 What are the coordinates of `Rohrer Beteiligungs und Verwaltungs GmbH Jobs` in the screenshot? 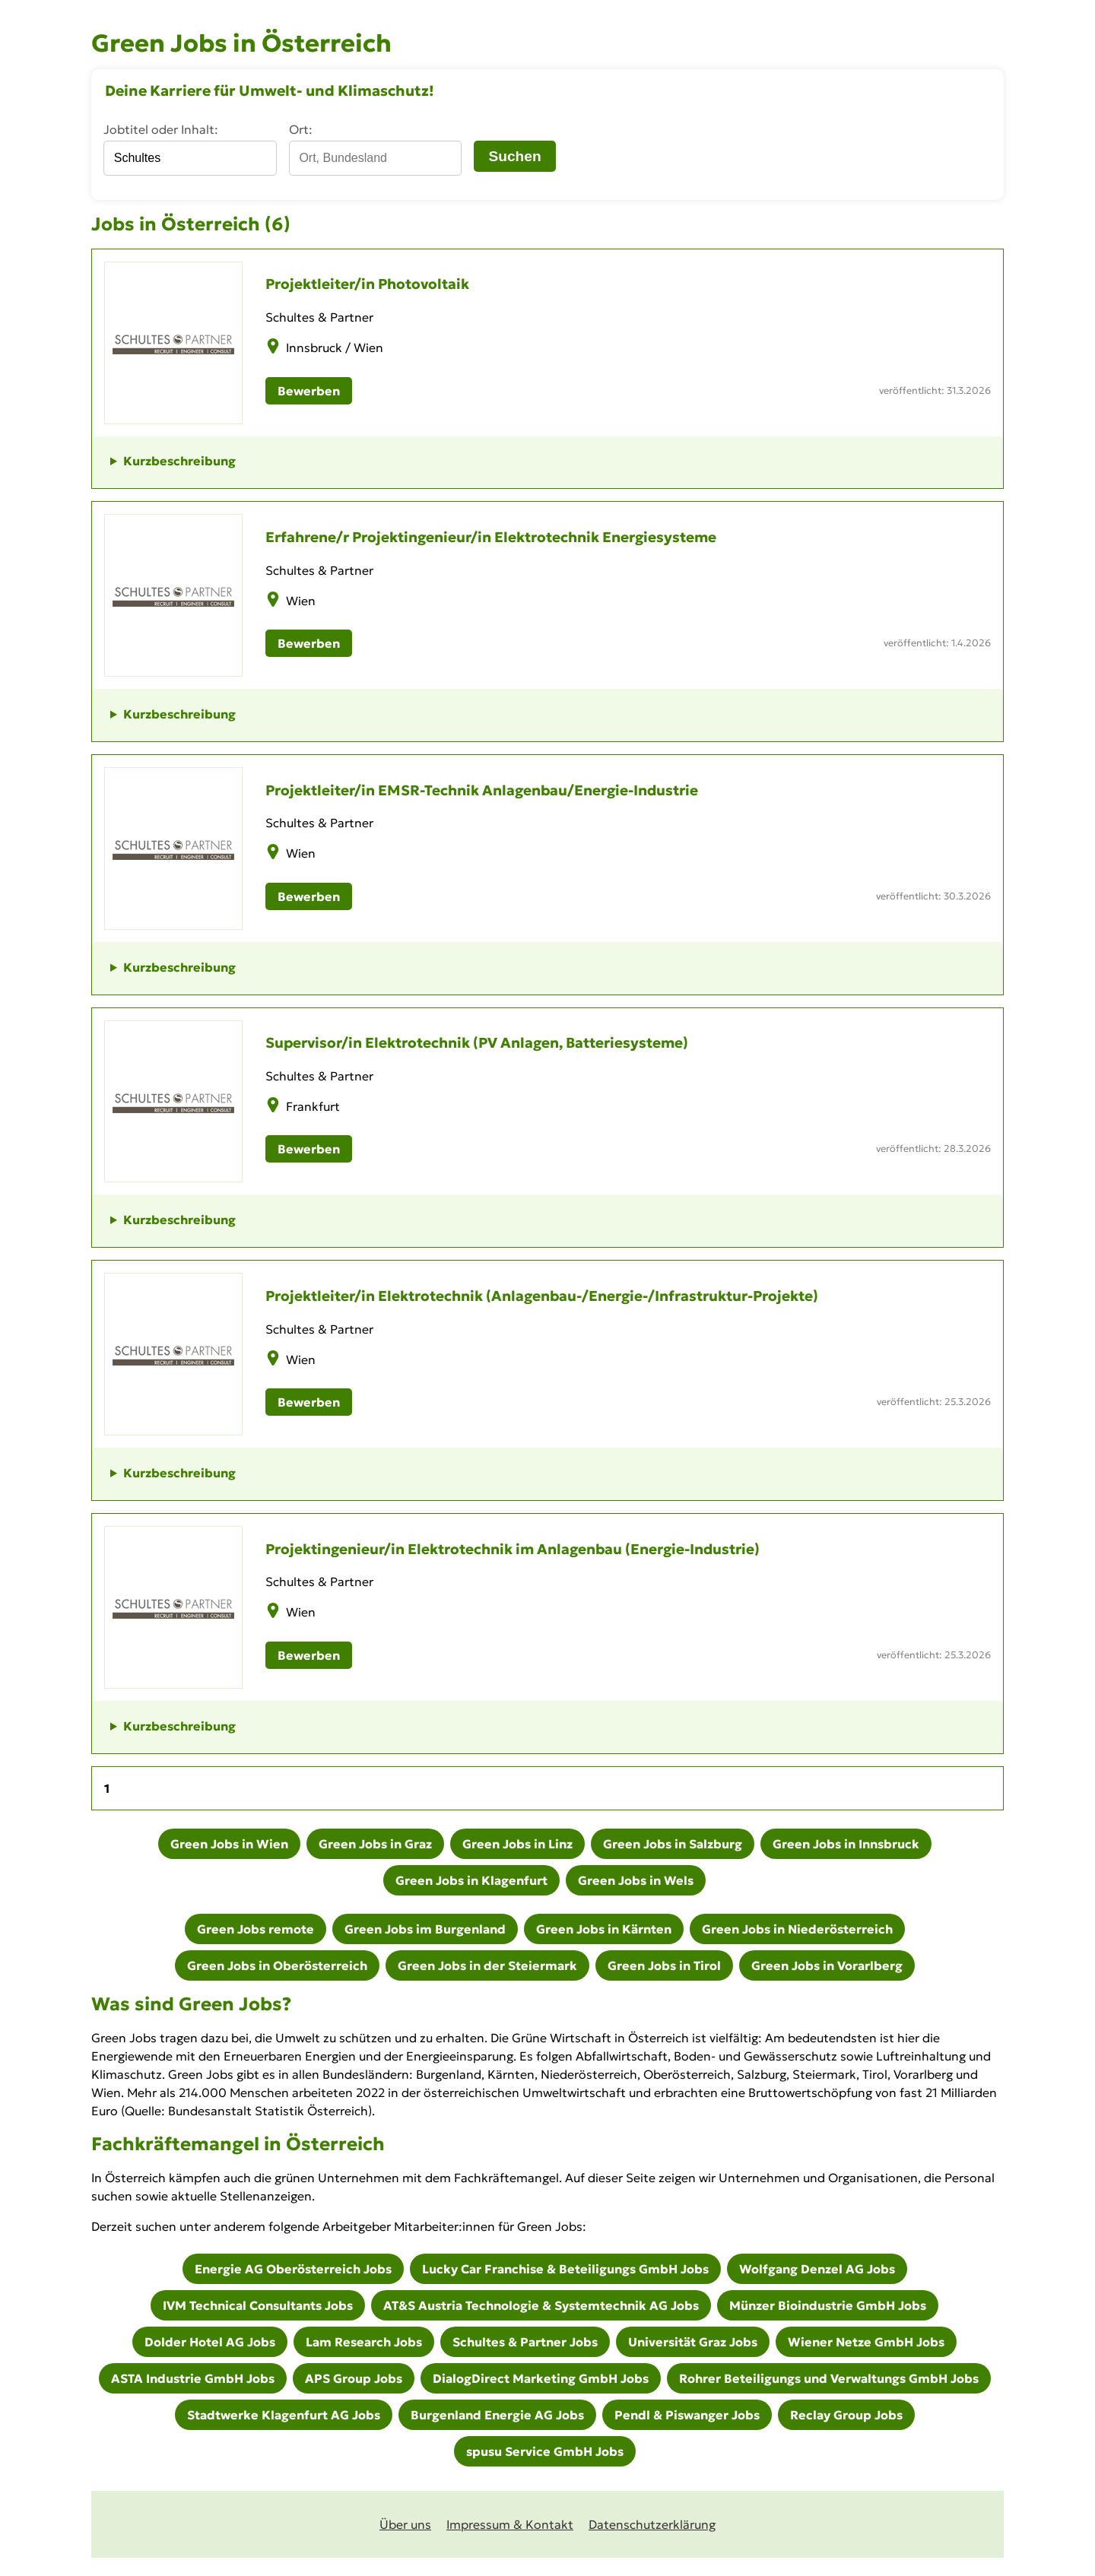 It's located at (829, 2378).